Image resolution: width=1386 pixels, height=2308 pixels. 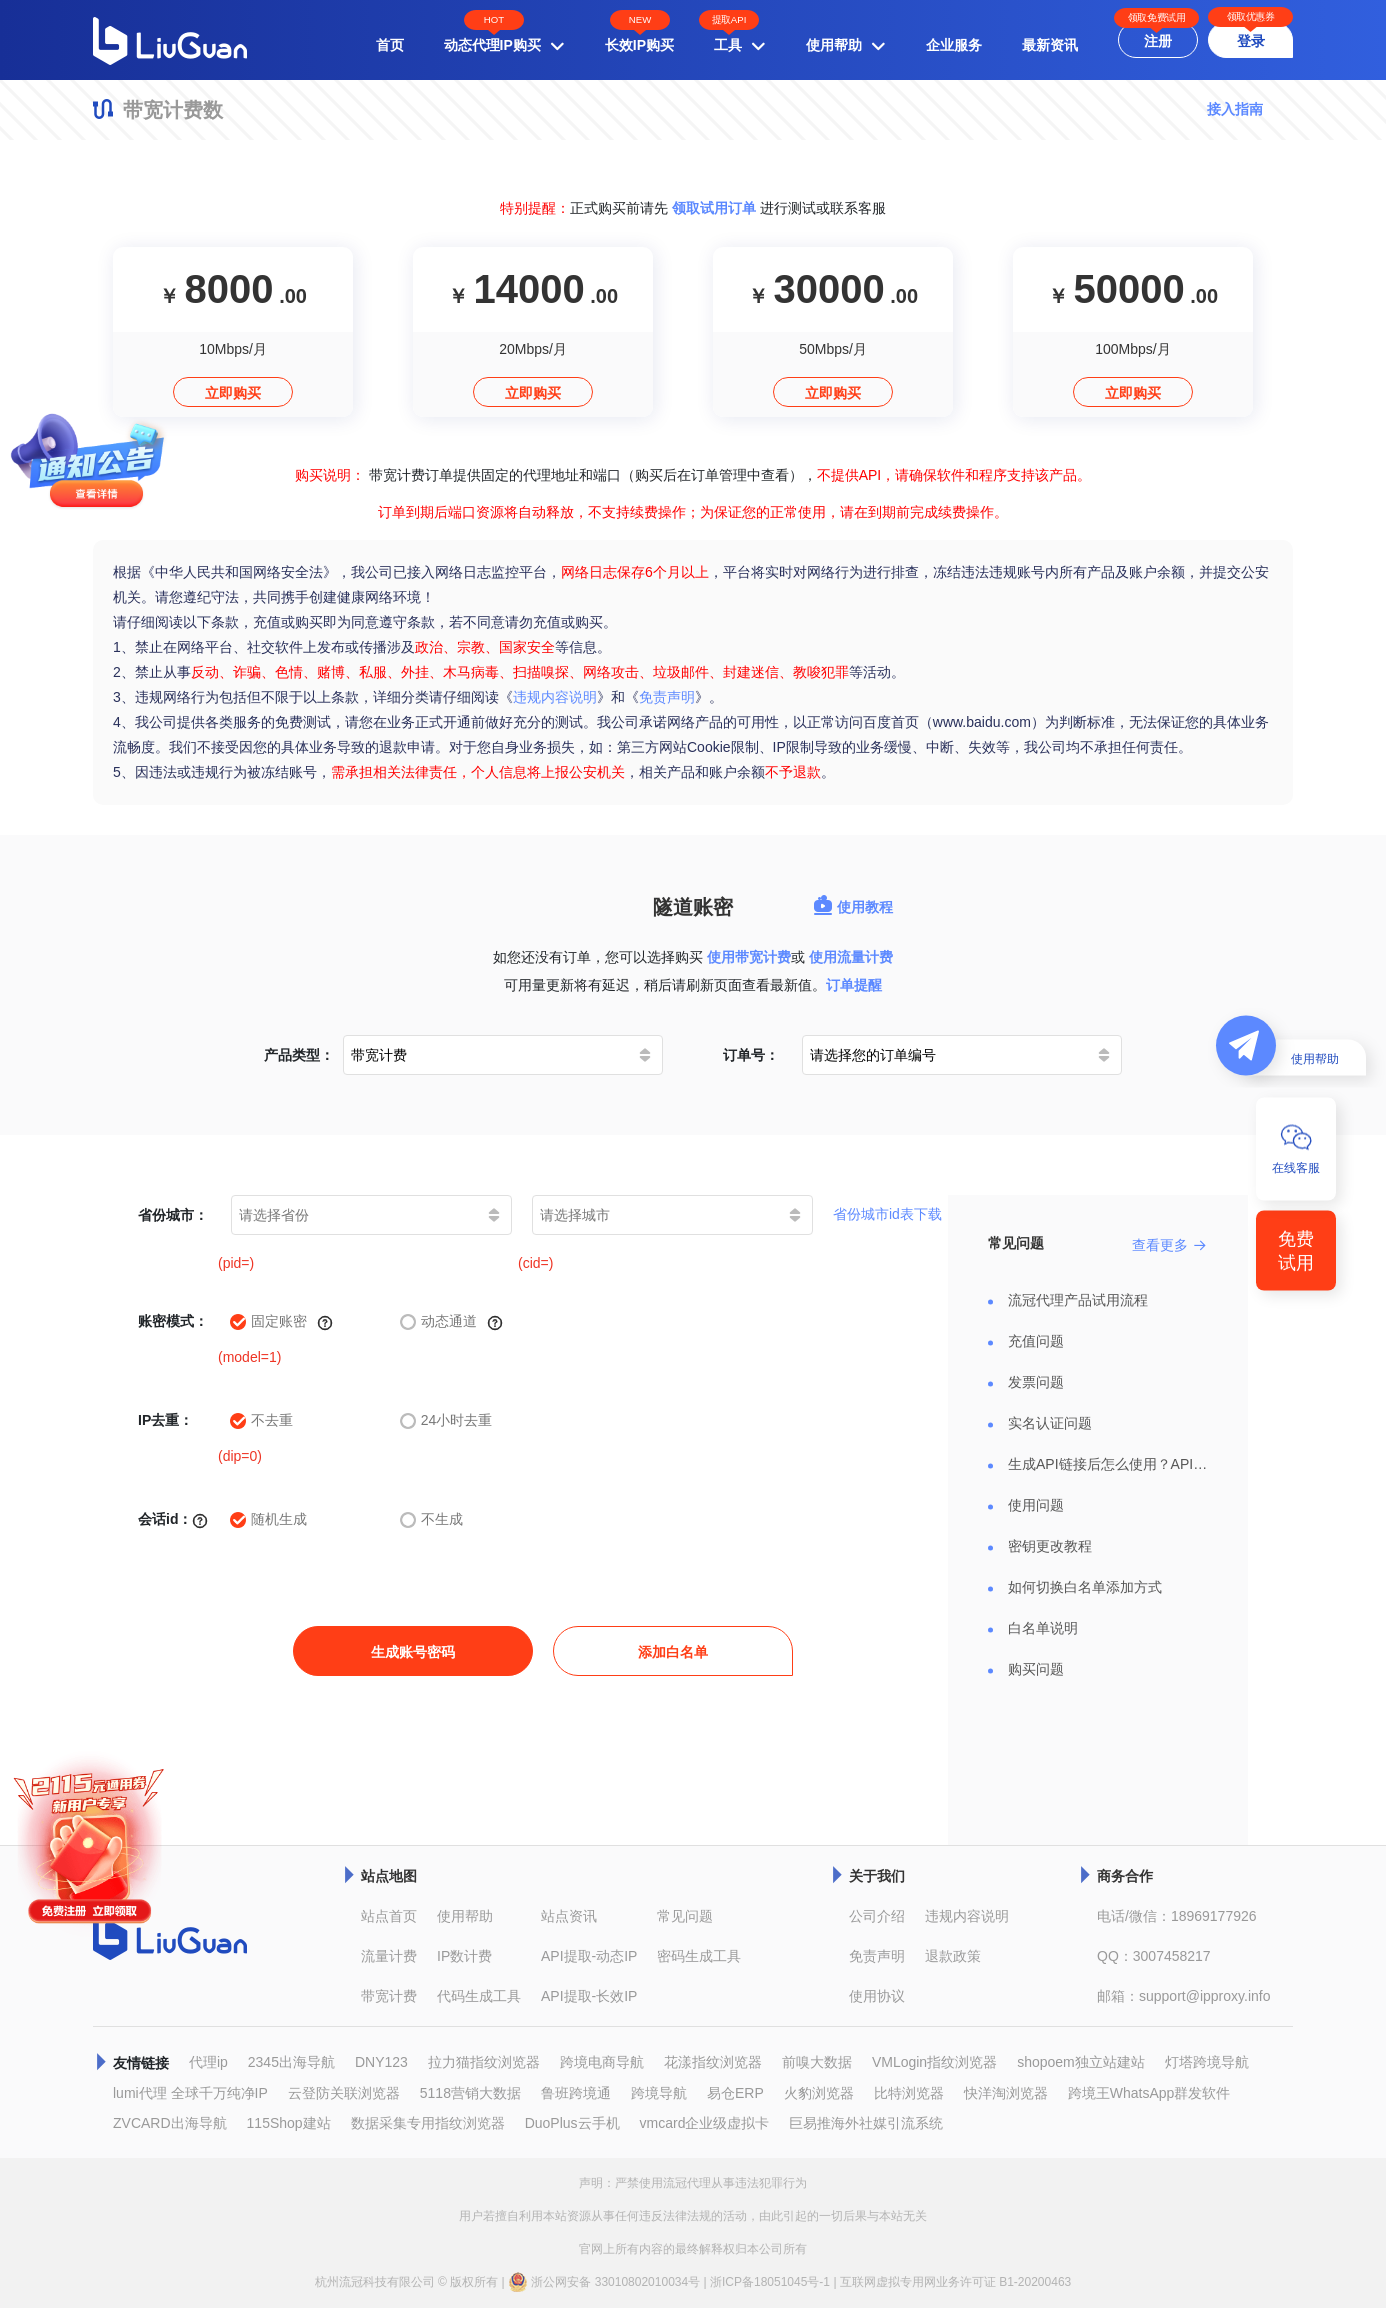 I want to click on 站点首页, so click(x=389, y=1916).